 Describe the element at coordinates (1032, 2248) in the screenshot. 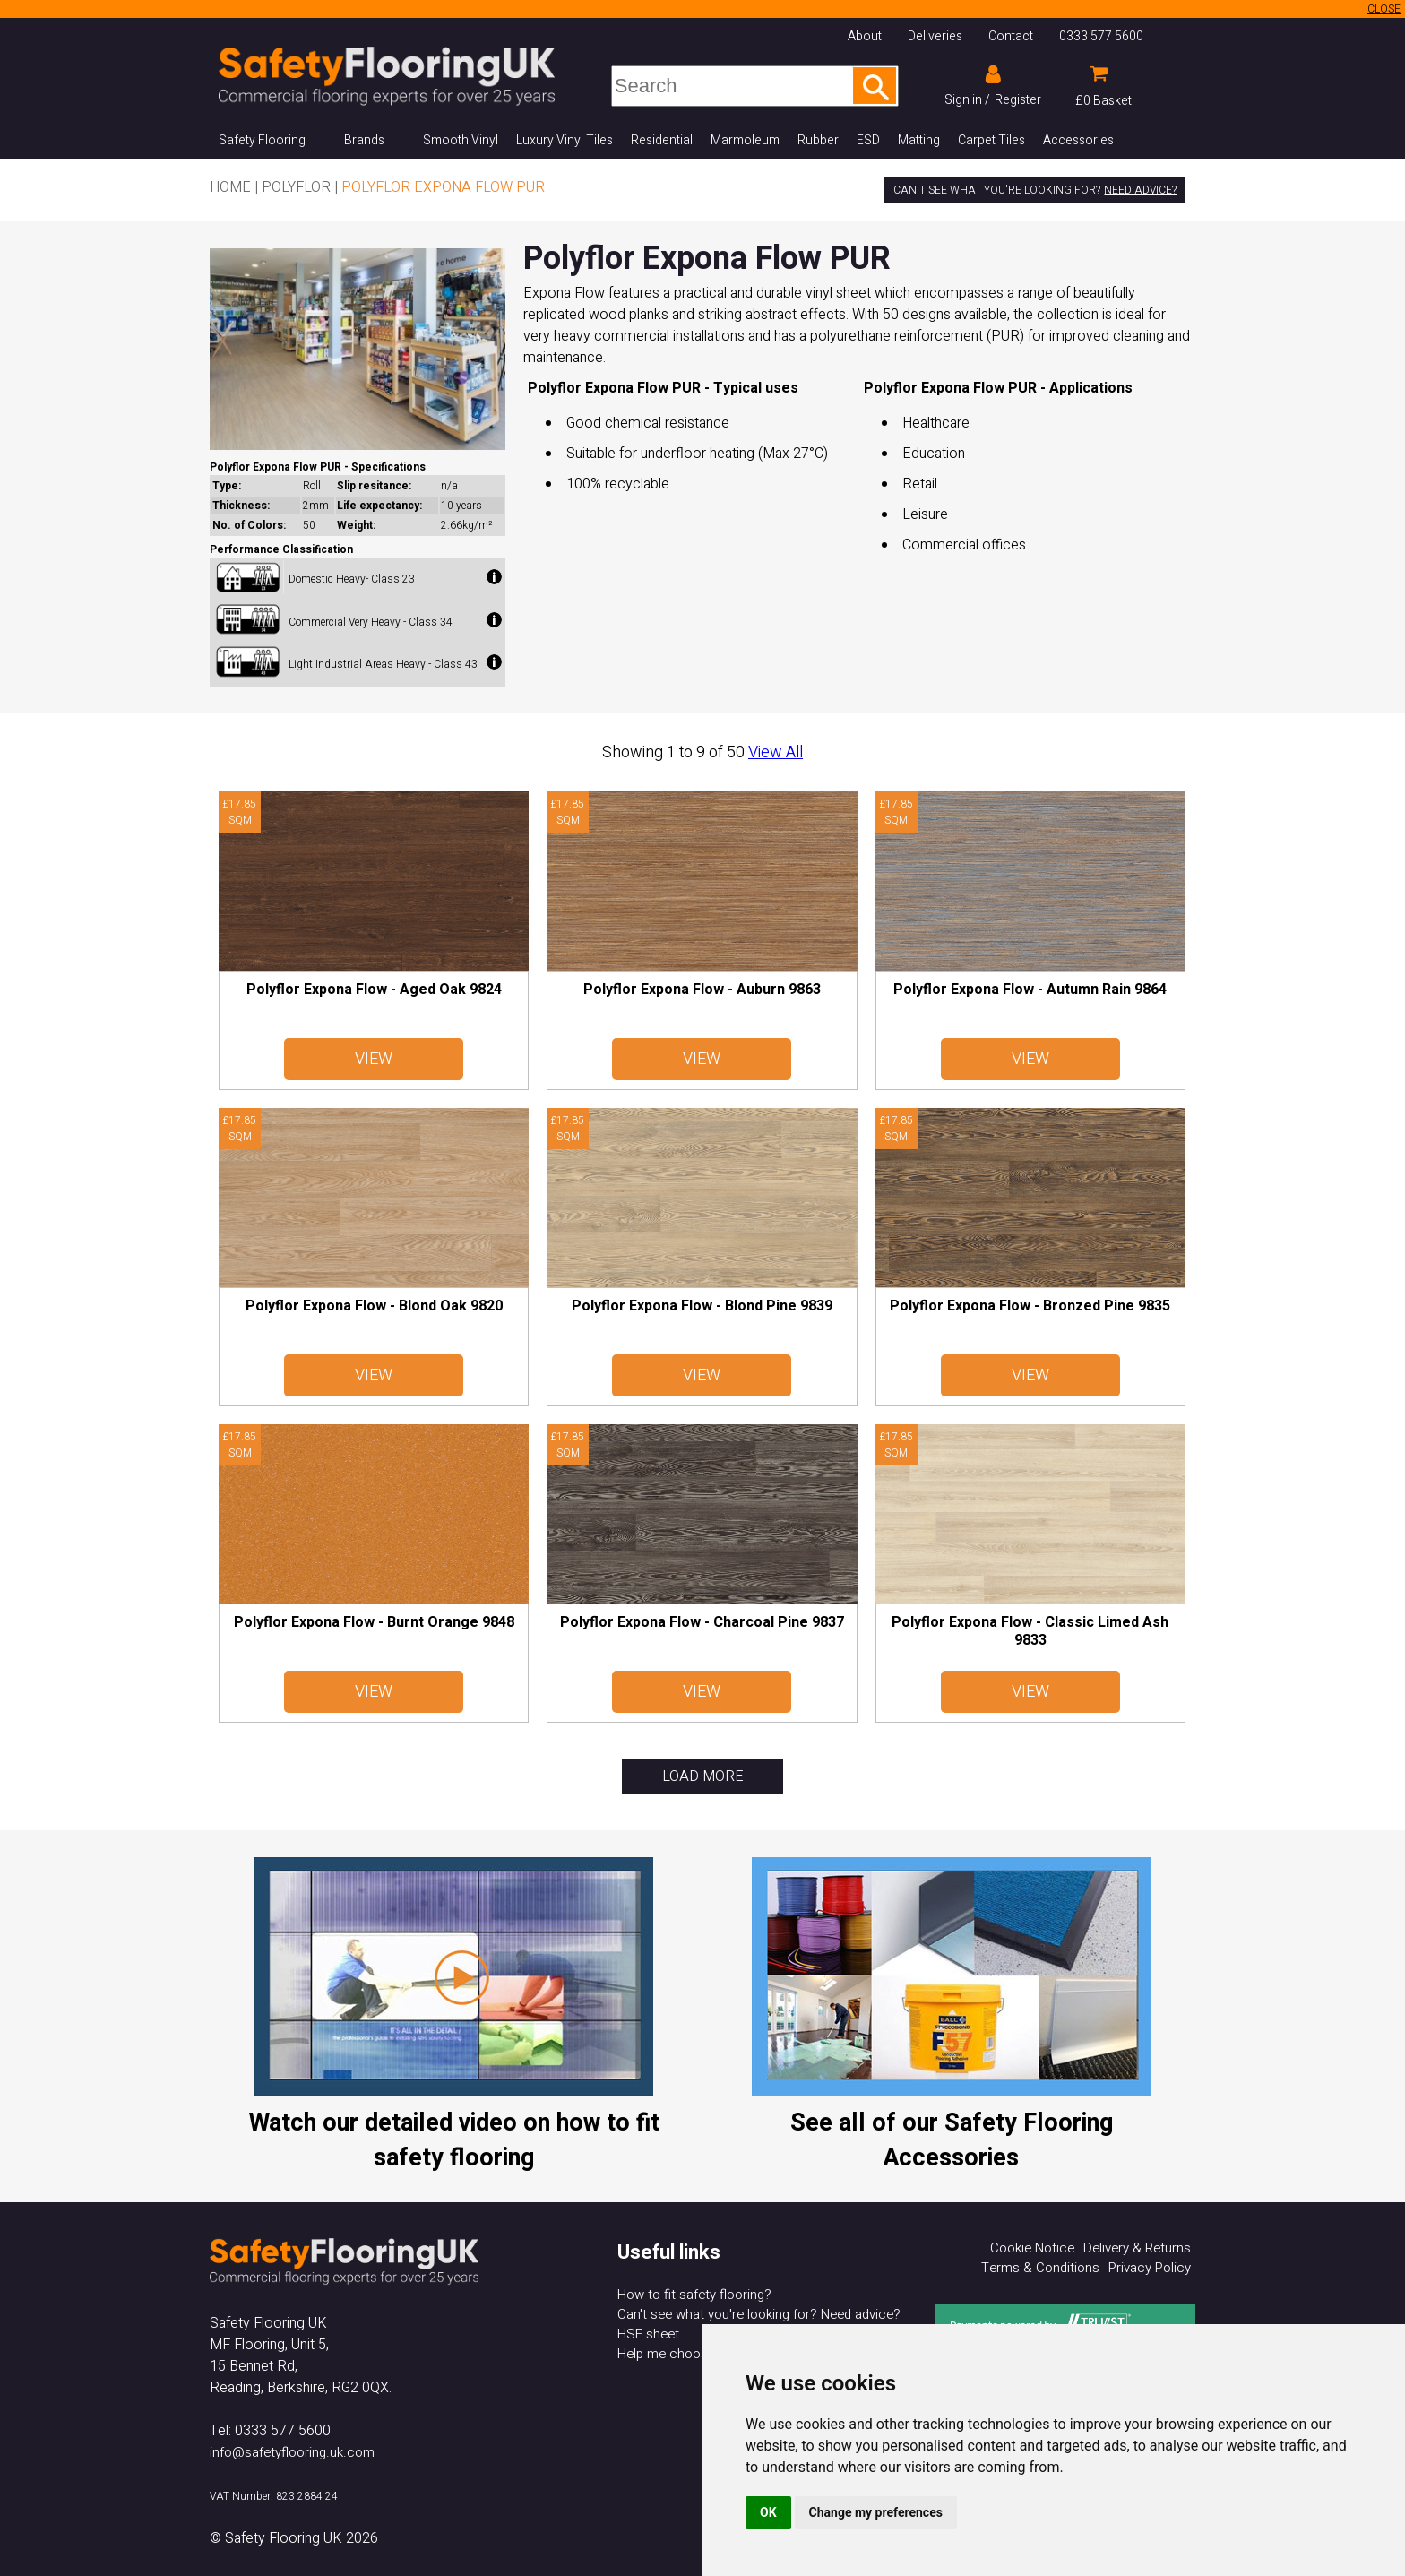

I see `Cookie Notice` at that location.